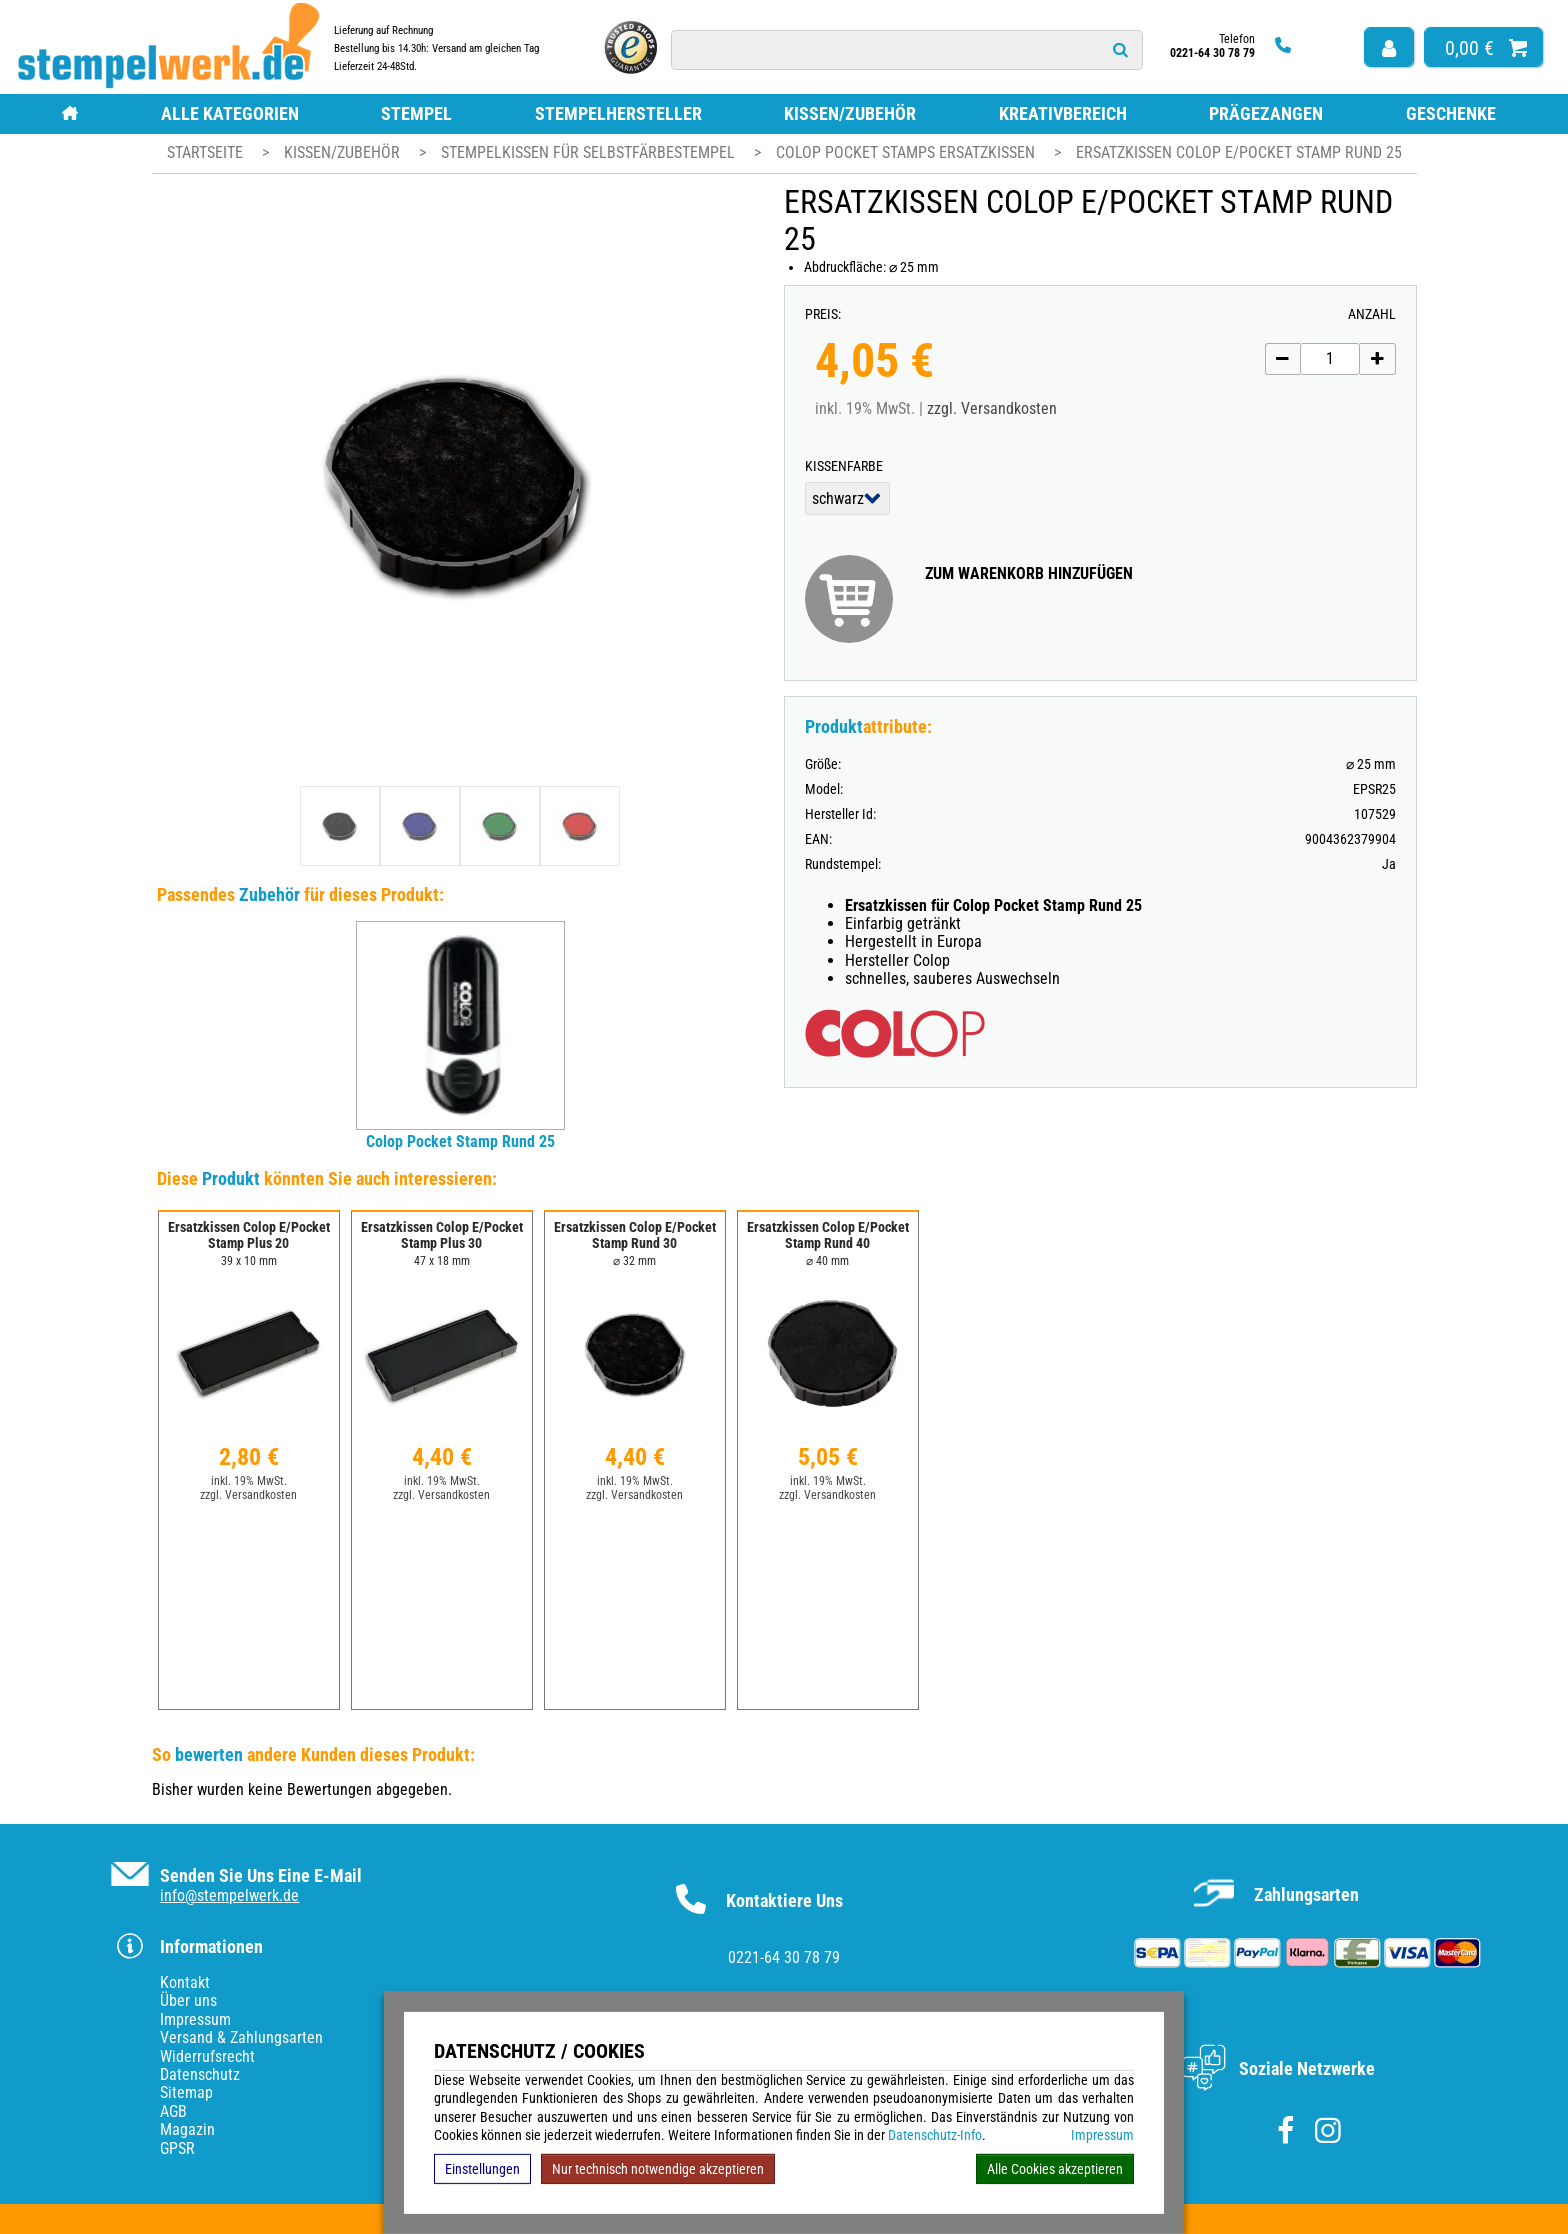 Image resolution: width=1568 pixels, height=2234 pixels. What do you see at coordinates (186, 2092) in the screenshot?
I see `Sitemap` at bounding box center [186, 2092].